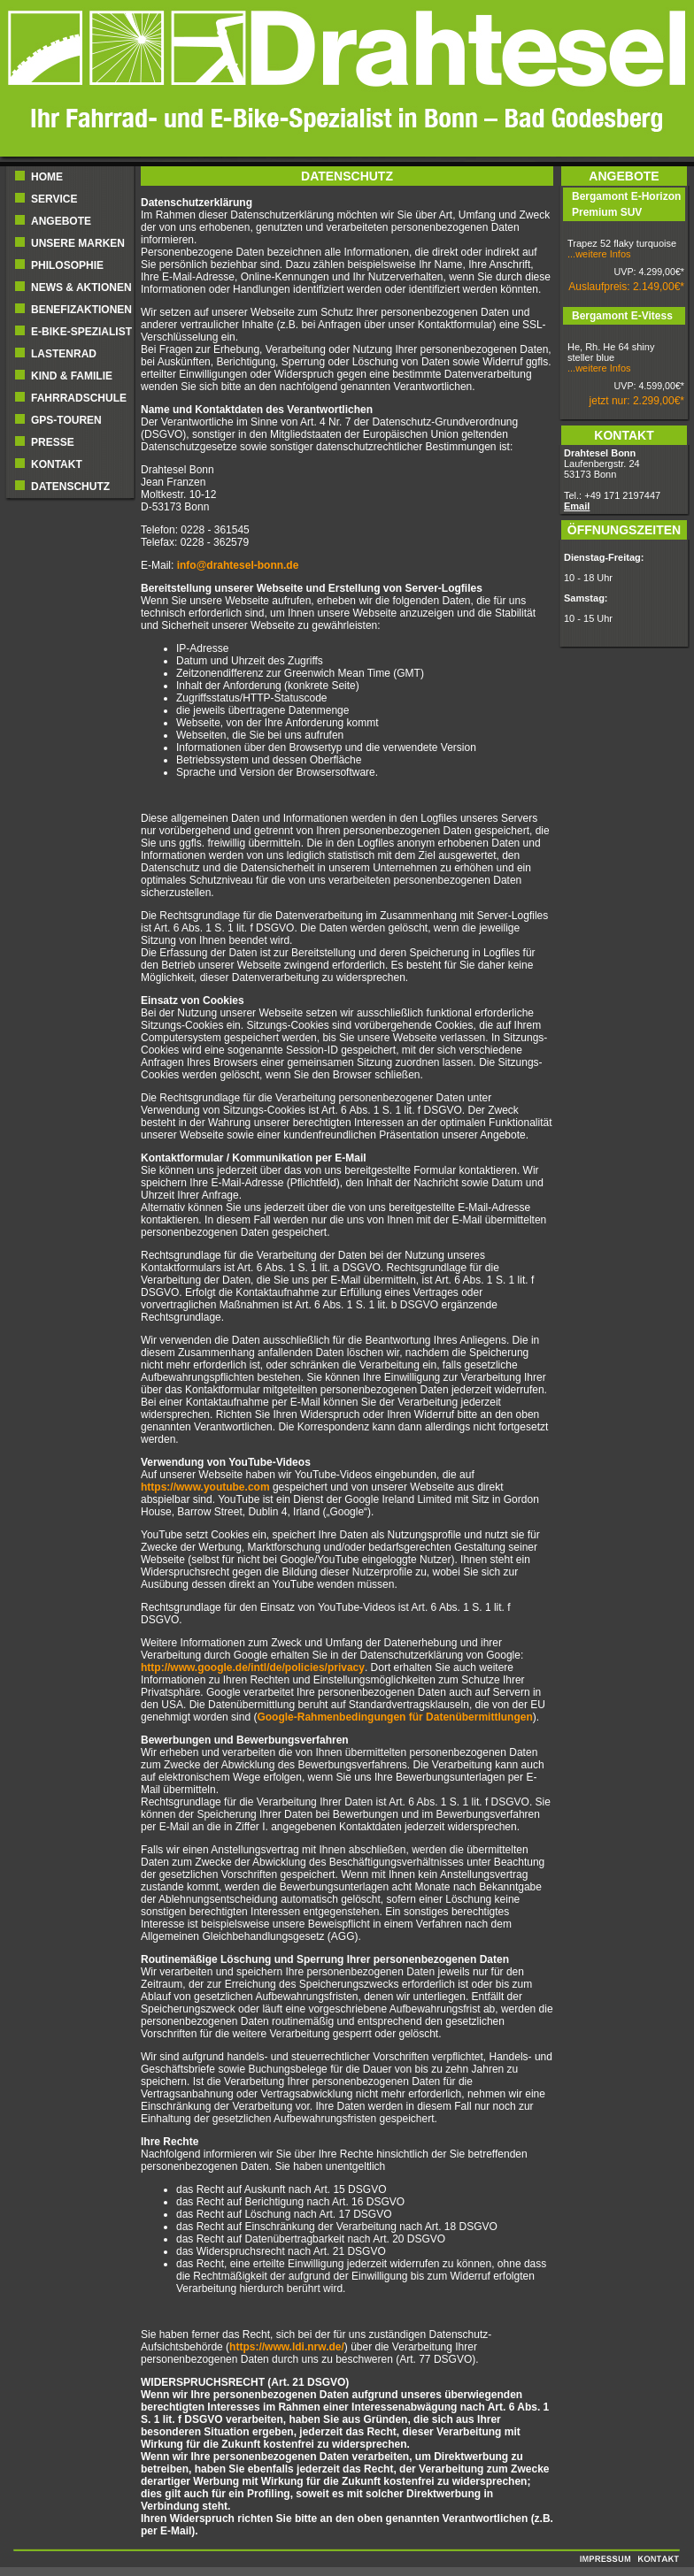 The width and height of the screenshot is (694, 2576). Describe the element at coordinates (54, 199) in the screenshot. I see `Service` at that location.